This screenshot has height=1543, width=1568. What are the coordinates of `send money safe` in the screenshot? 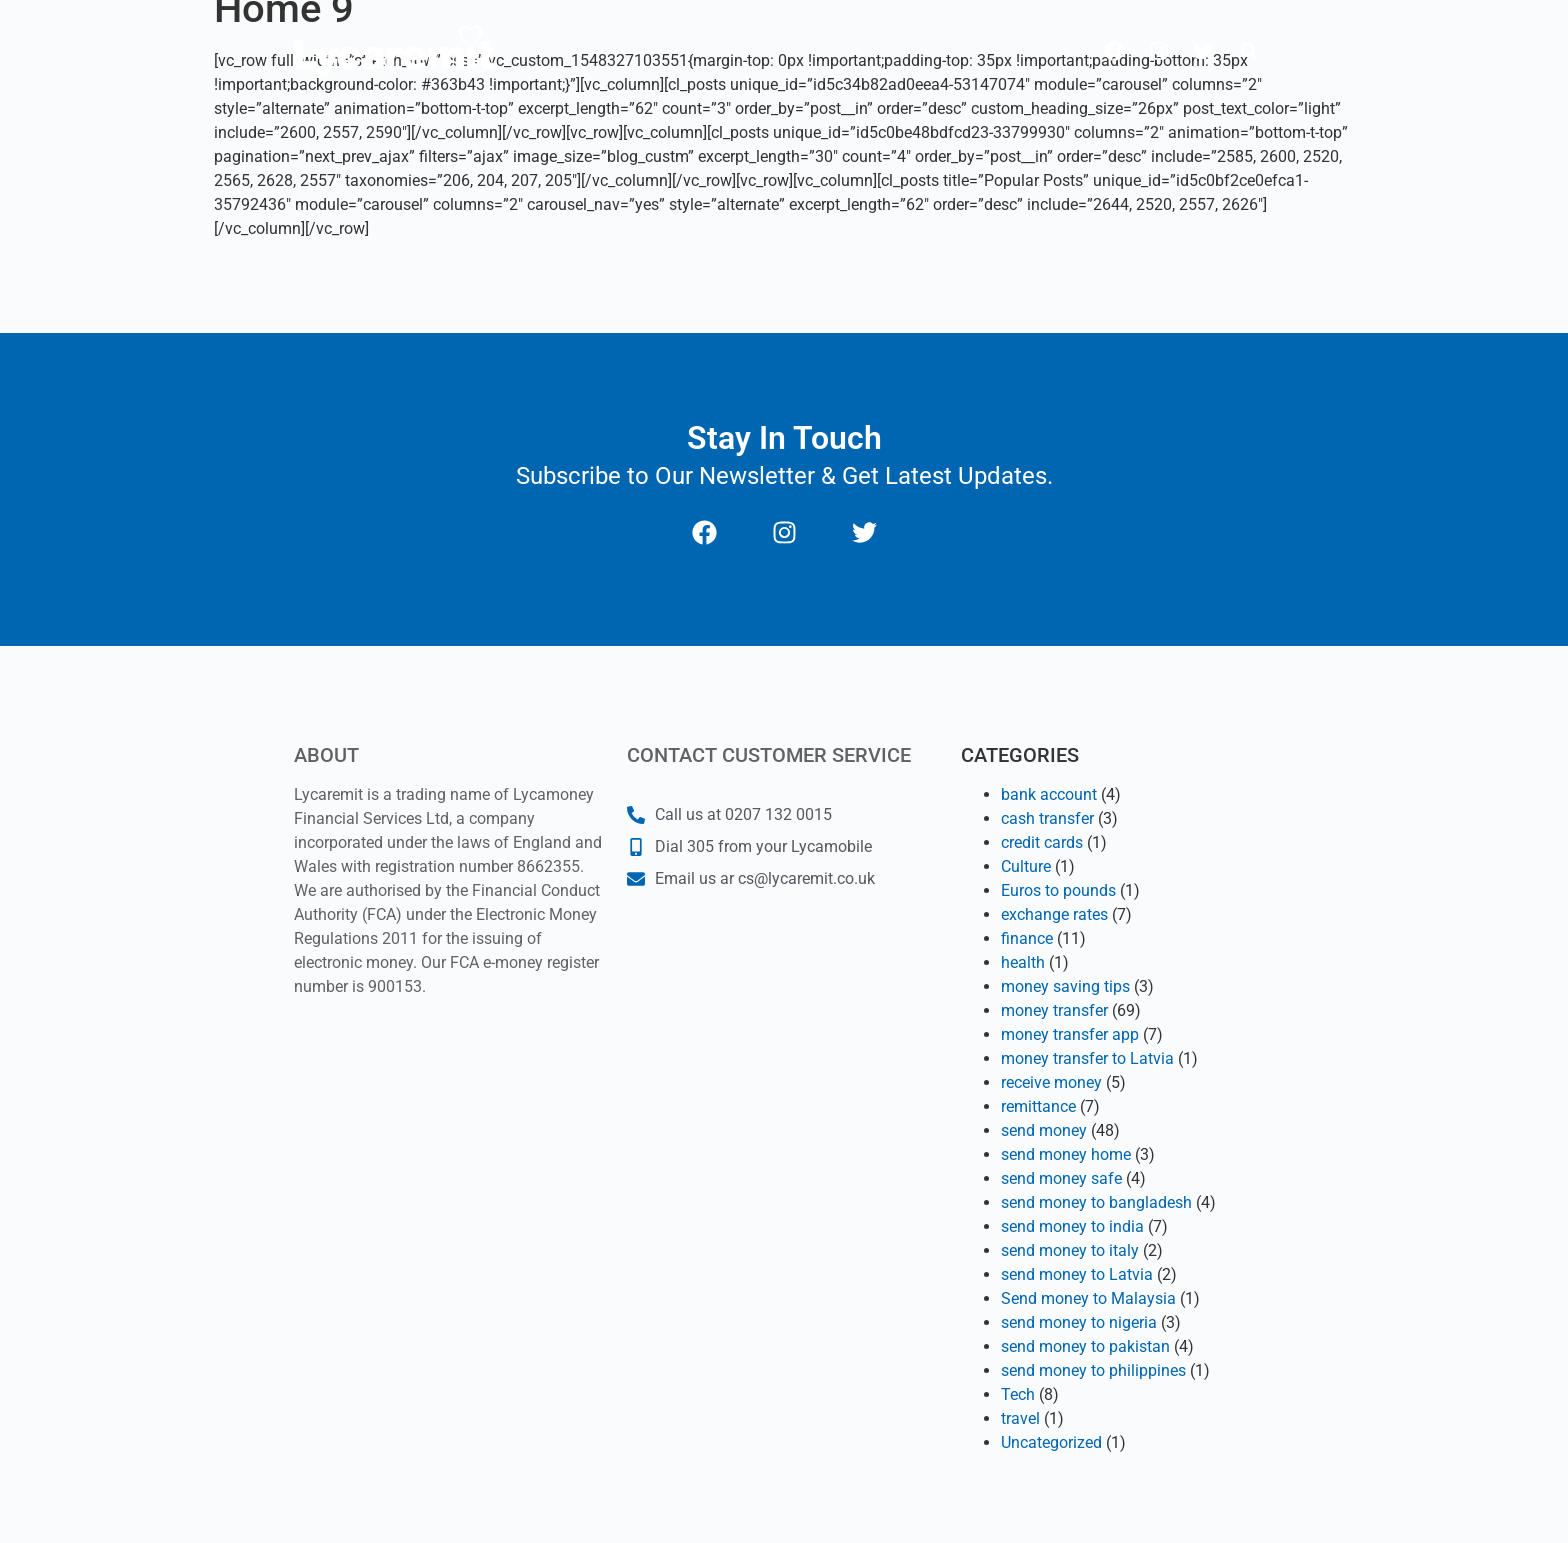 It's located at (1061, 1178).